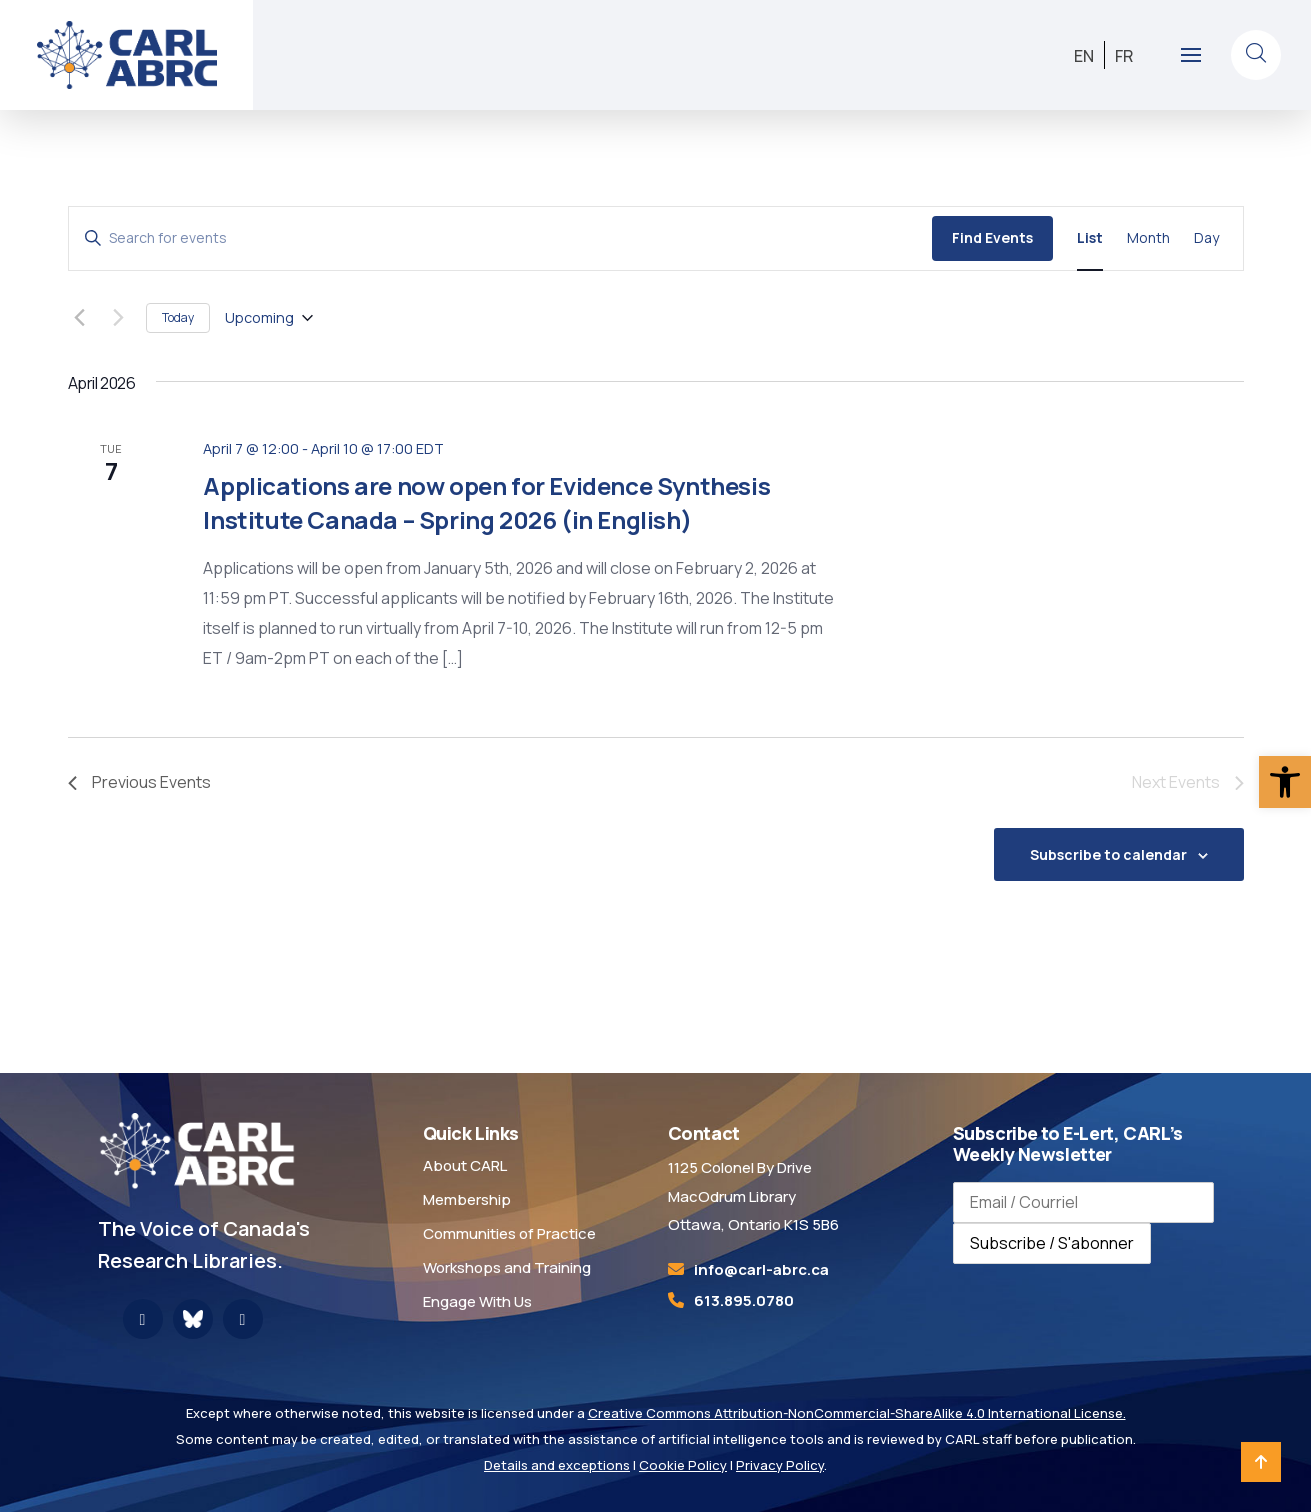 The height and width of the screenshot is (1512, 1311). What do you see at coordinates (683, 1465) in the screenshot?
I see `Cookie Policy [link]` at bounding box center [683, 1465].